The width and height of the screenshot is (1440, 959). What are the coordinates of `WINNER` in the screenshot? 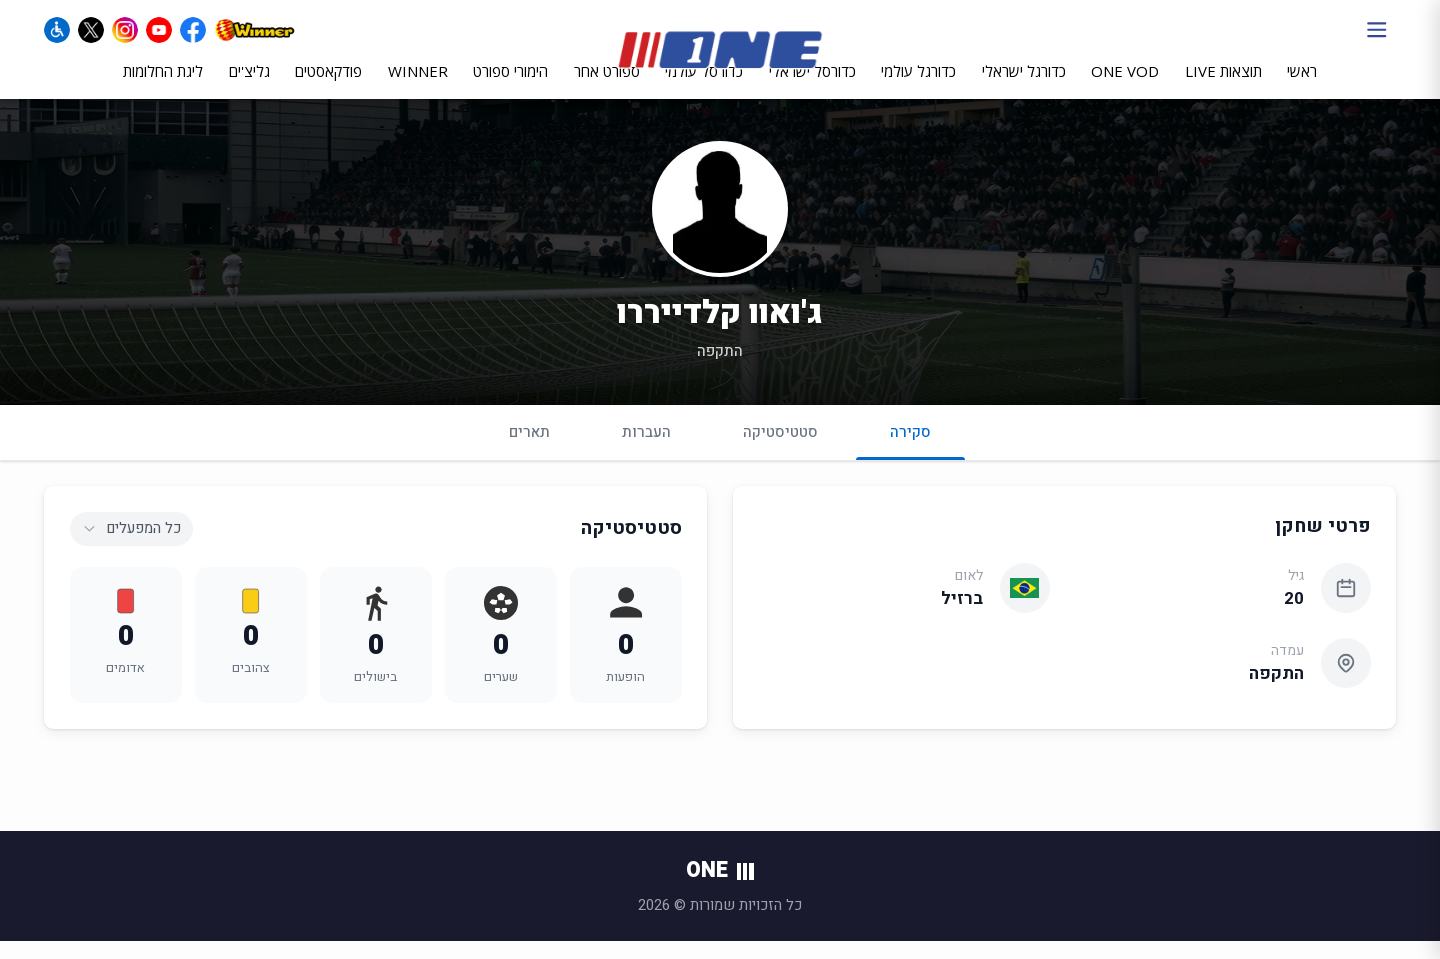 It's located at (418, 87).